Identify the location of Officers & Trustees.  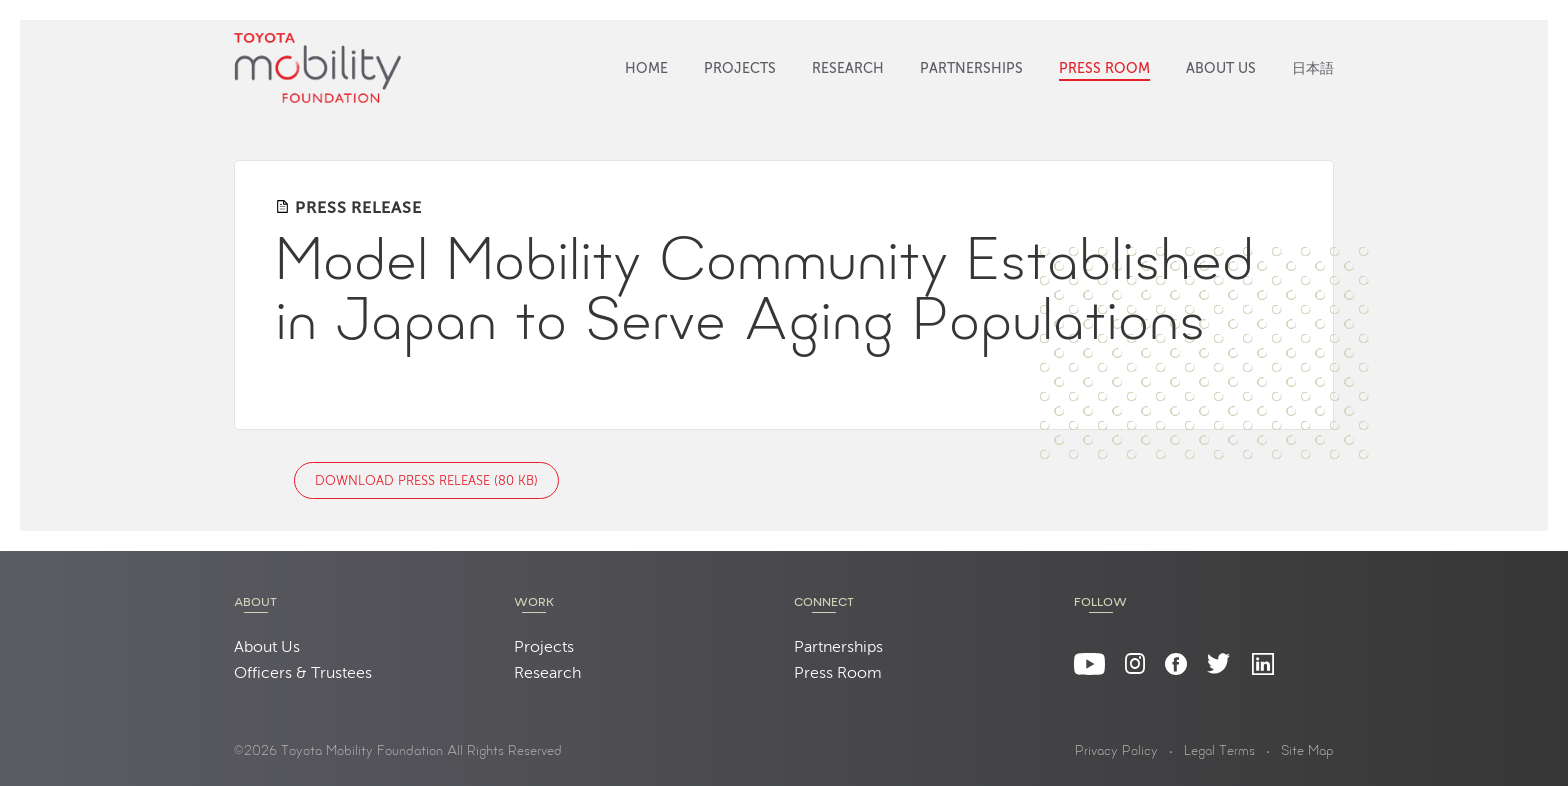
(303, 674).